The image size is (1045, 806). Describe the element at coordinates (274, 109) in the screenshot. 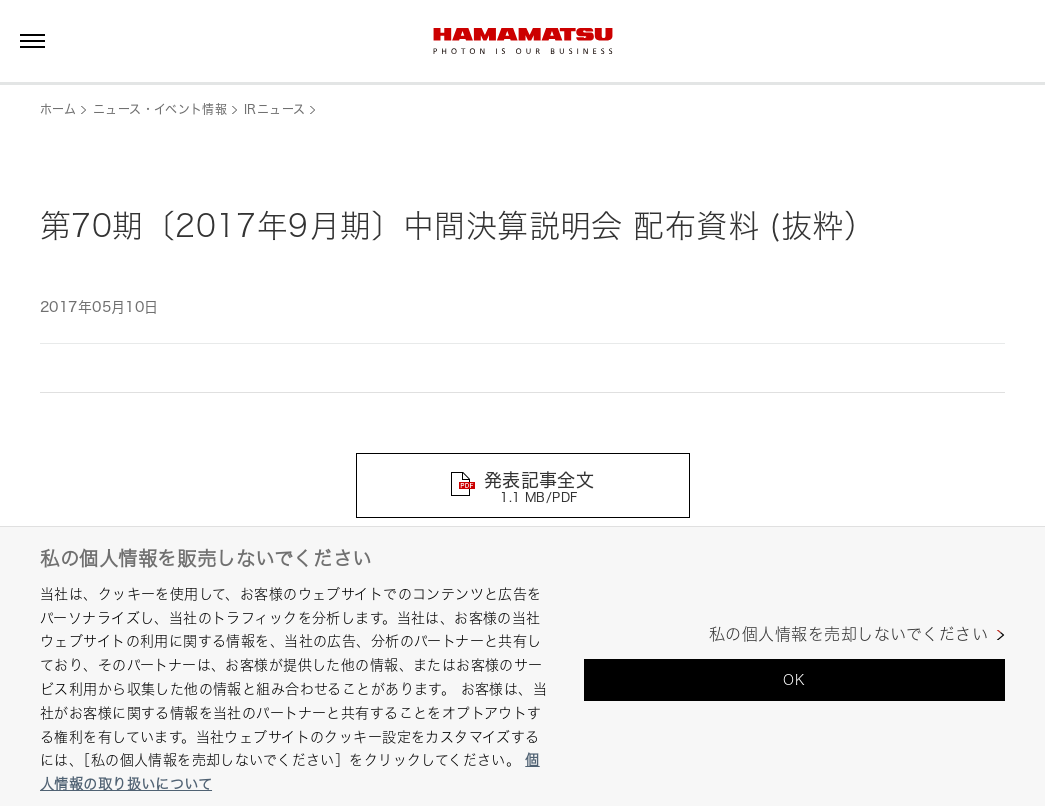

I see `IRニュース` at that location.